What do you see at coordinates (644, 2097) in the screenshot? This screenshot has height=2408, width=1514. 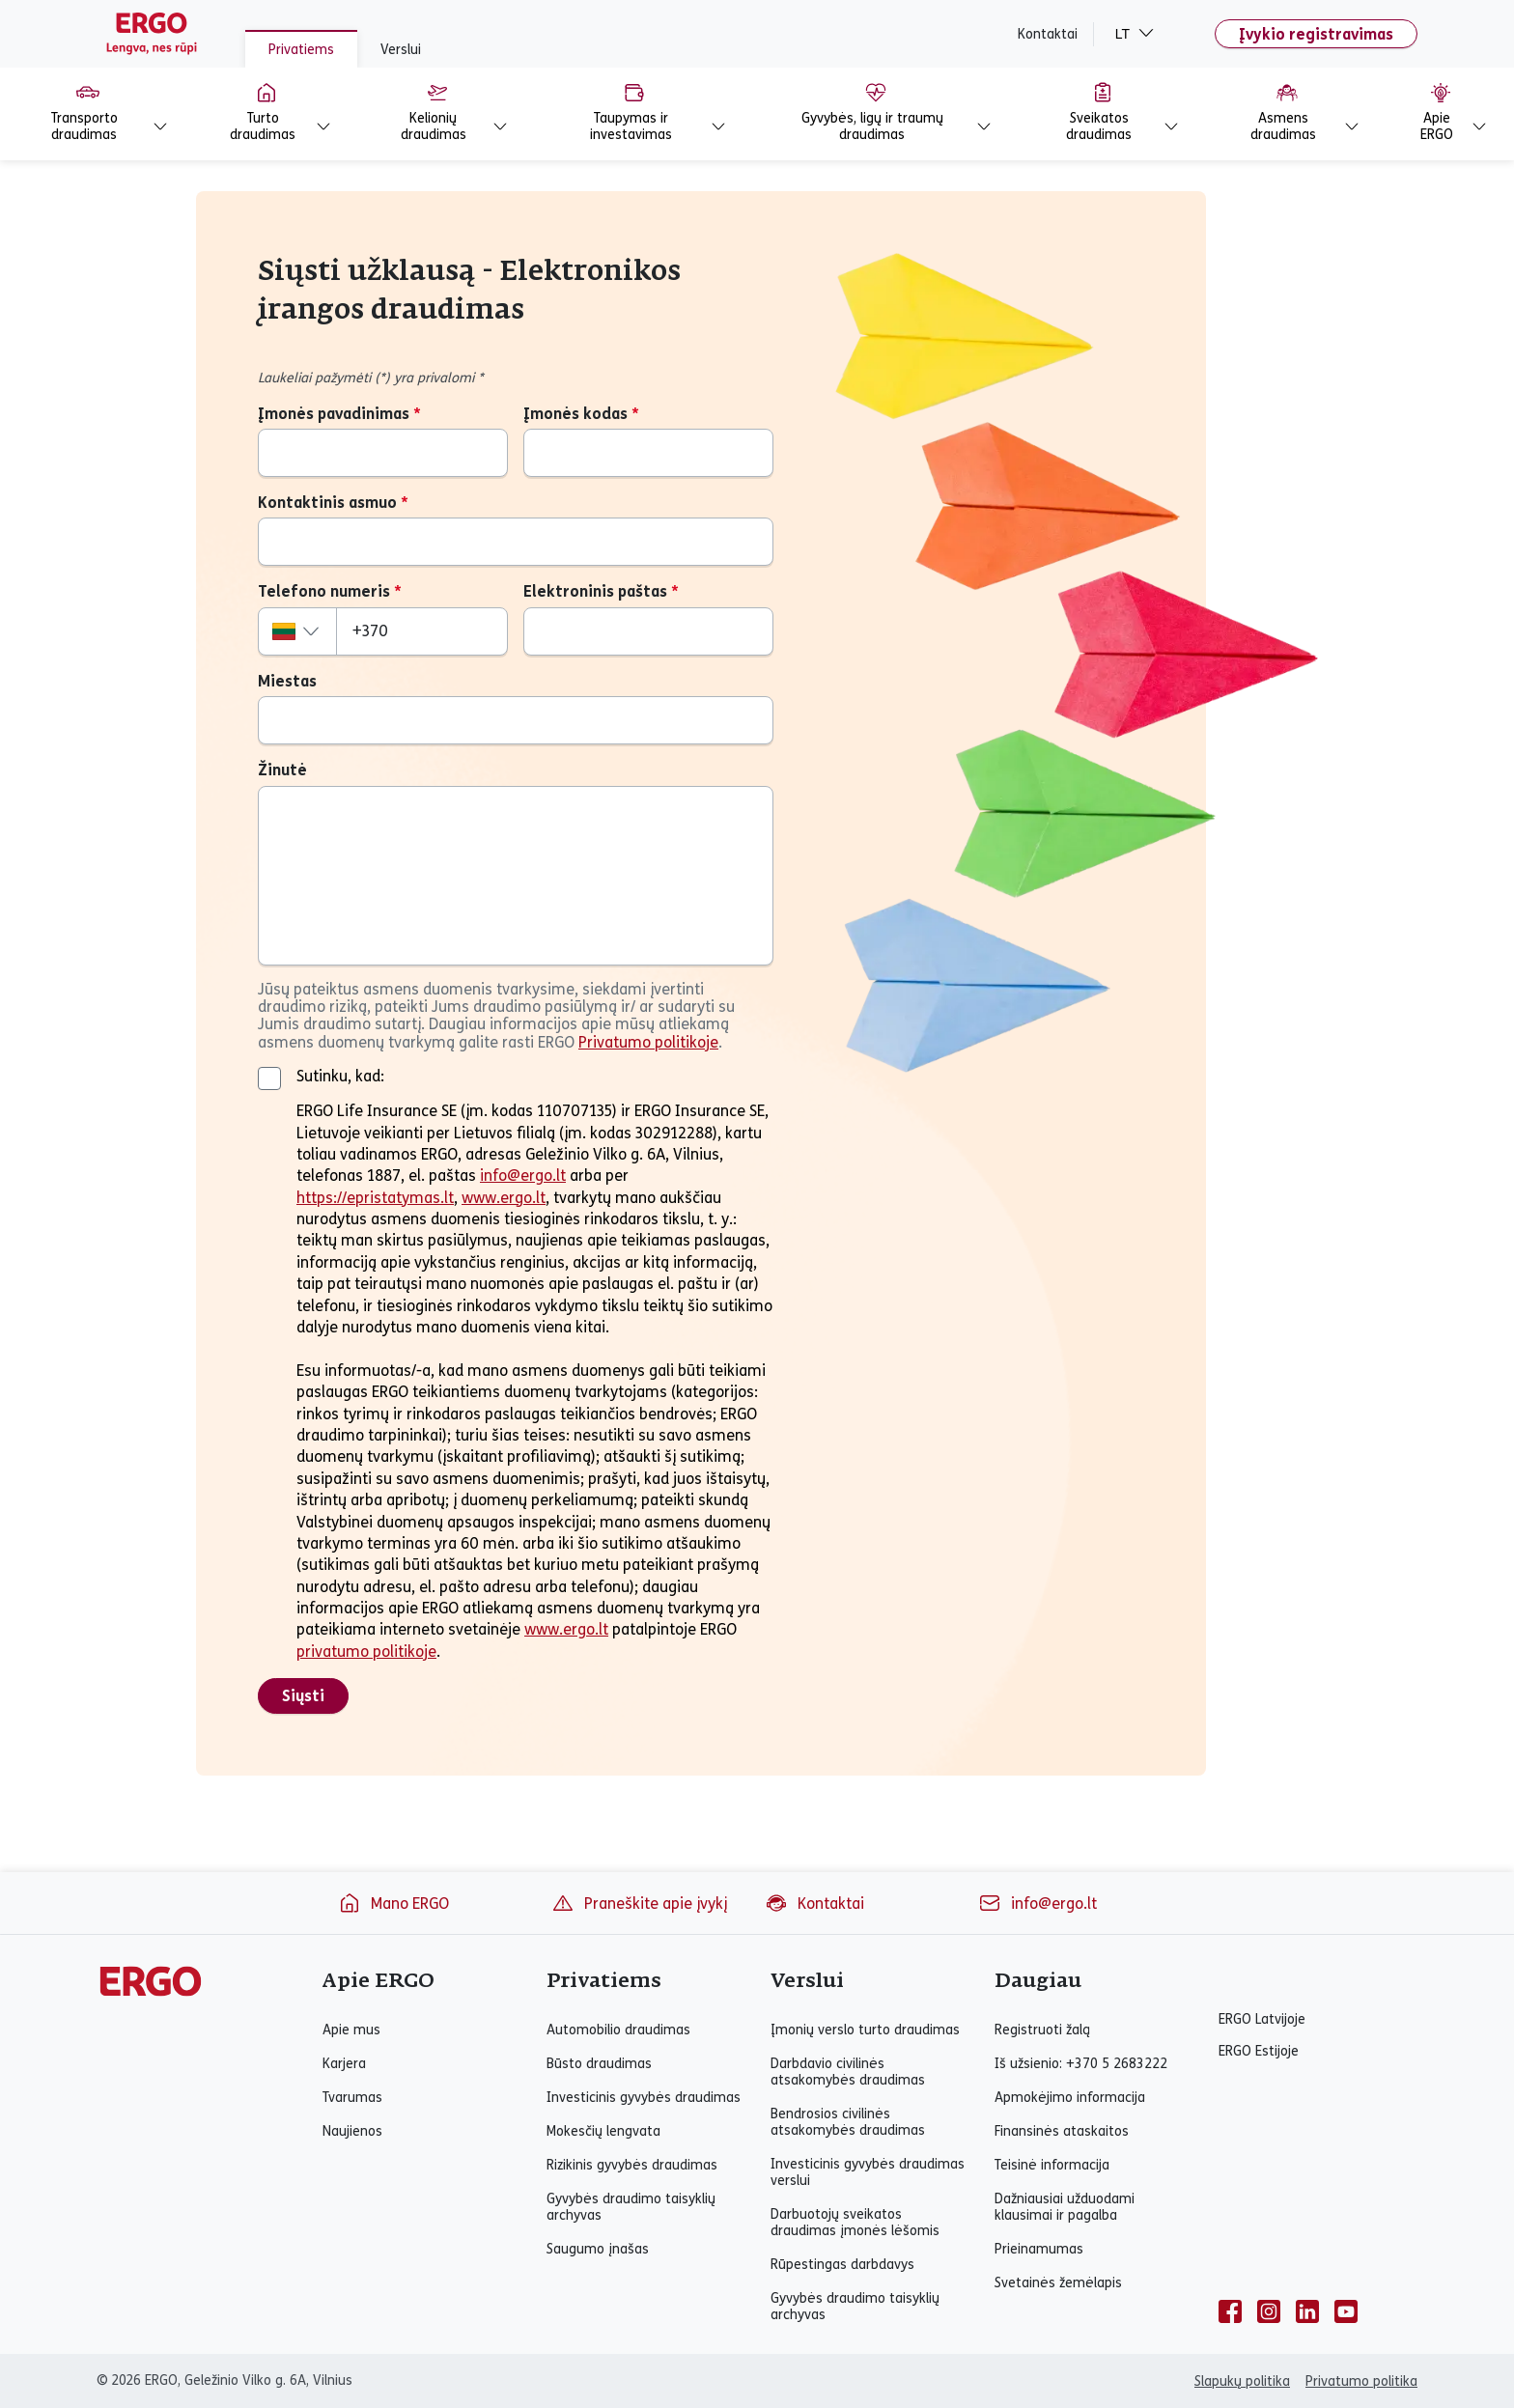 I see `Investicinis gyvybės draudimas` at bounding box center [644, 2097].